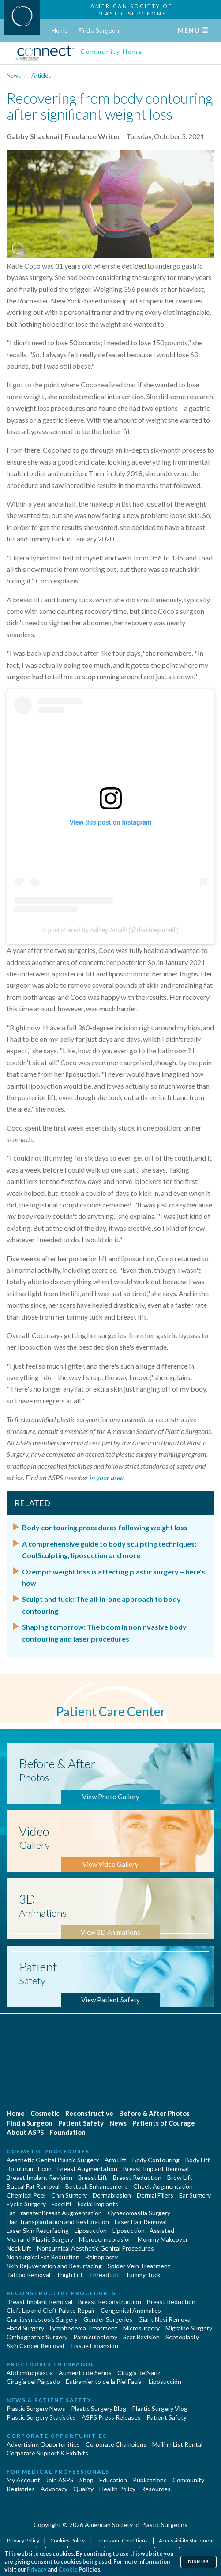 This screenshot has width=221, height=2576. What do you see at coordinates (54, 2489) in the screenshot?
I see `Advocacy` at bounding box center [54, 2489].